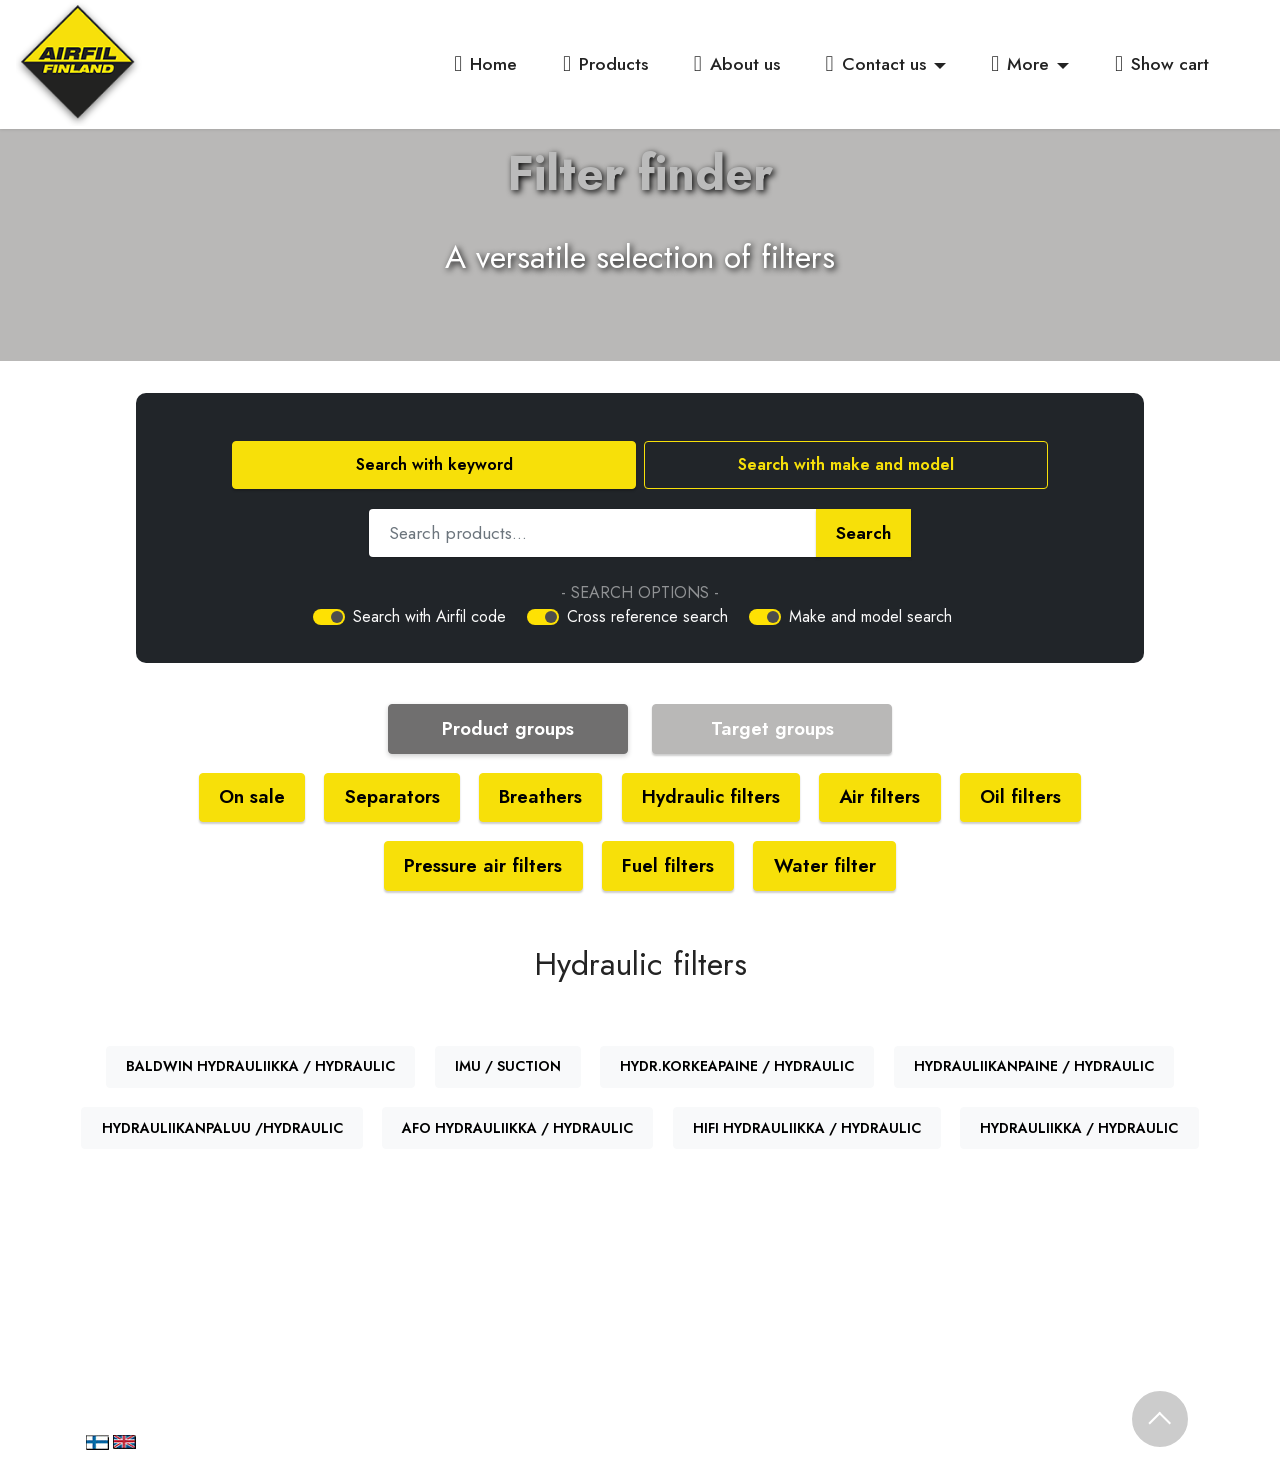  Describe the element at coordinates (1026, 798) in the screenshot. I see `Oil filters` at that location.